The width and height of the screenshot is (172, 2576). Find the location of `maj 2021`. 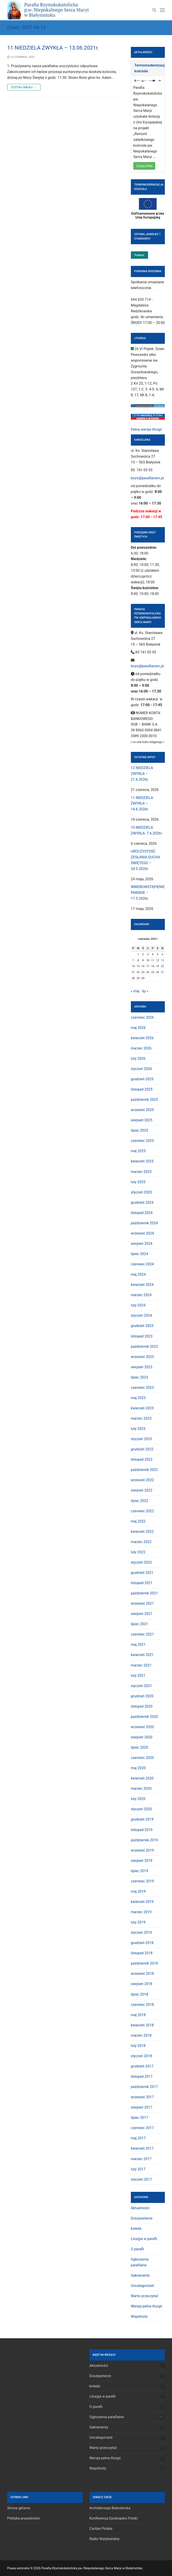

maj 2021 is located at coordinates (138, 1644).